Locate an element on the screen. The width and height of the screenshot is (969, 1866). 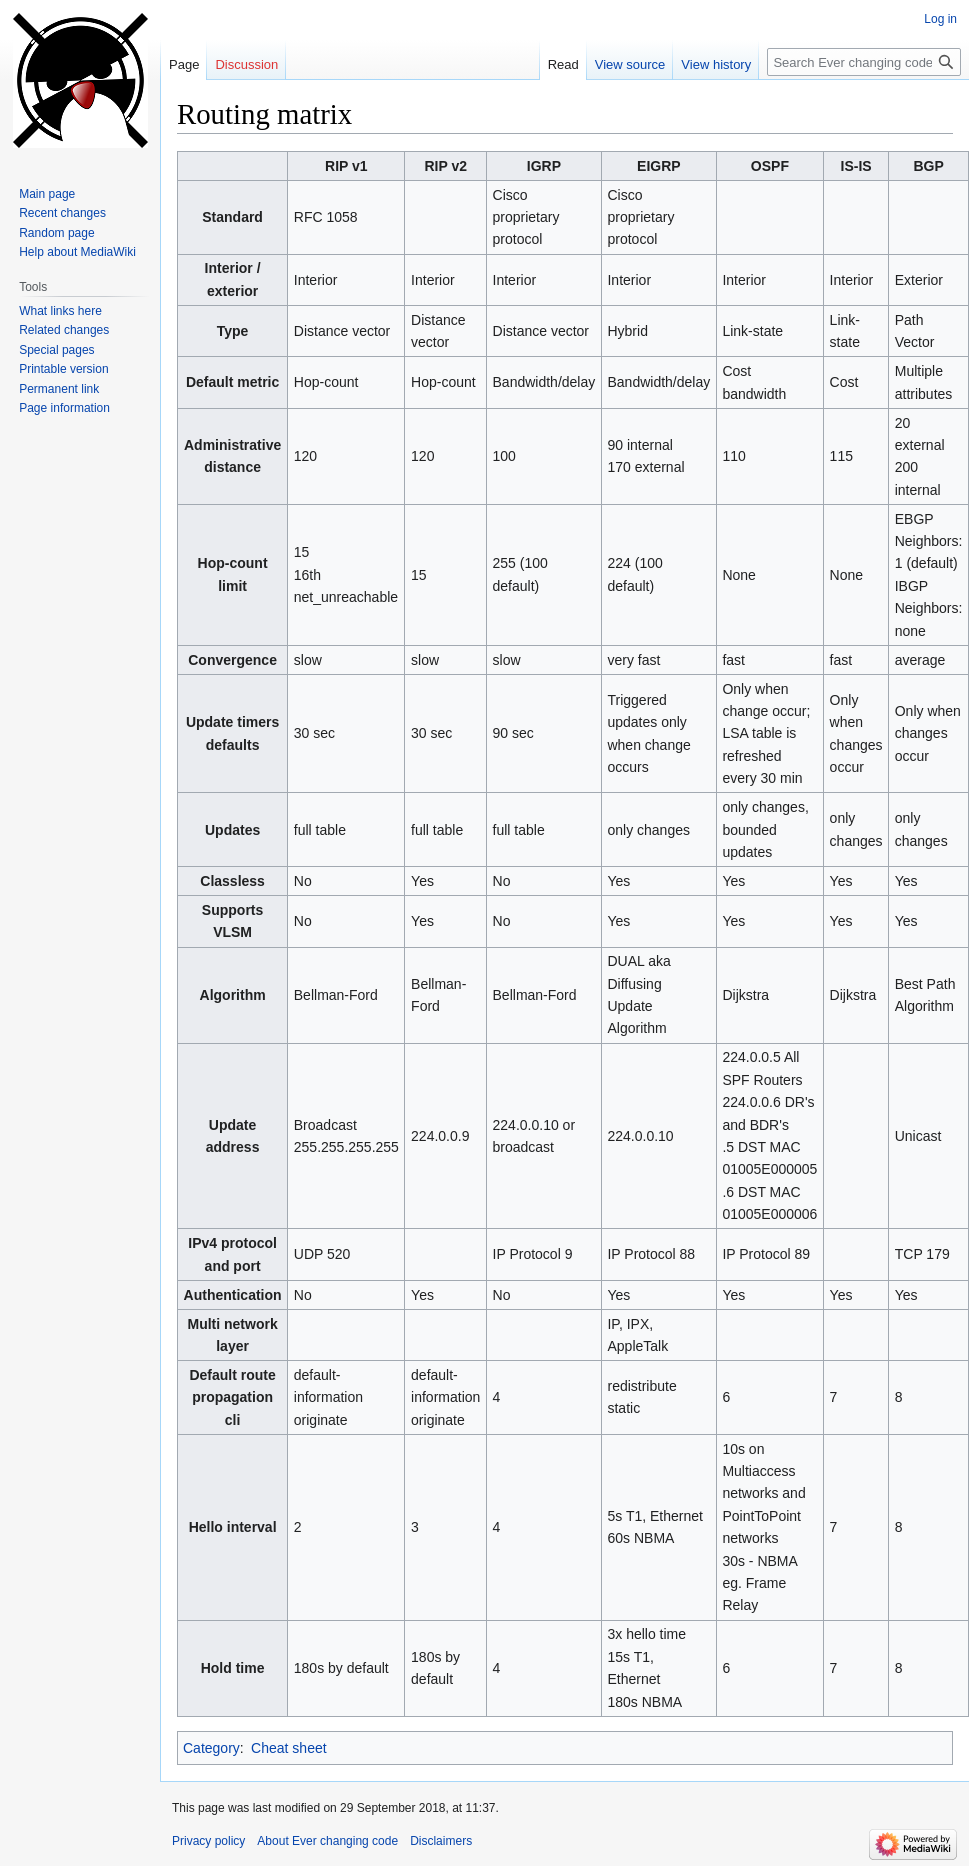
Read is located at coordinates (563, 64).